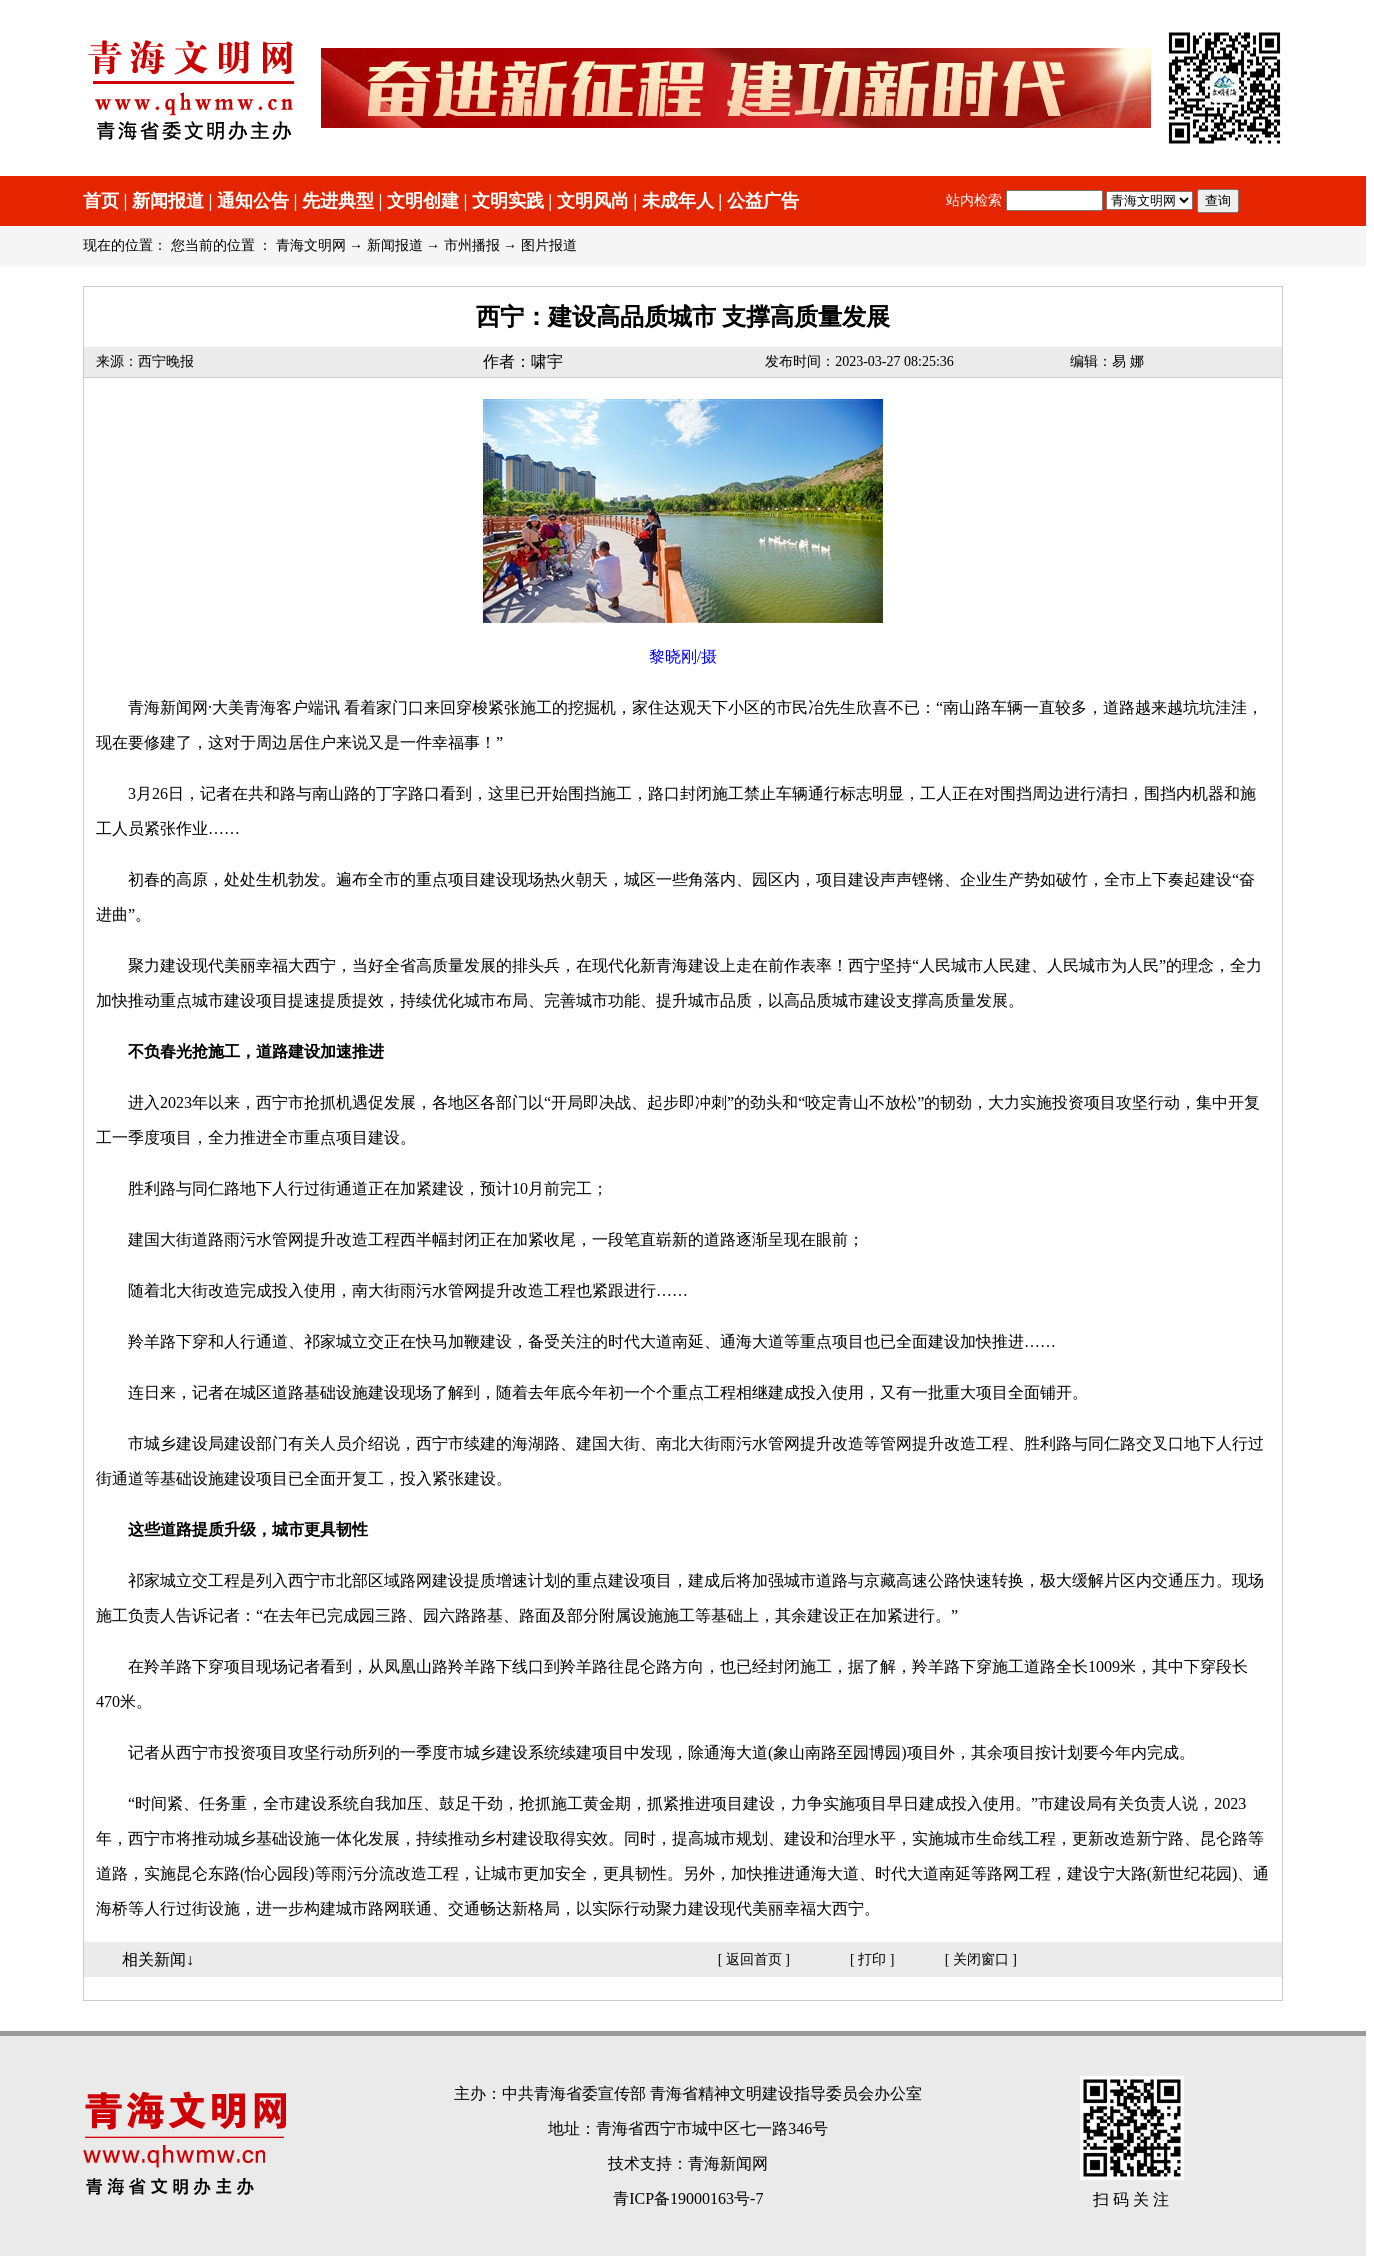 The image size is (1374, 2264). I want to click on 打印, so click(872, 1959).